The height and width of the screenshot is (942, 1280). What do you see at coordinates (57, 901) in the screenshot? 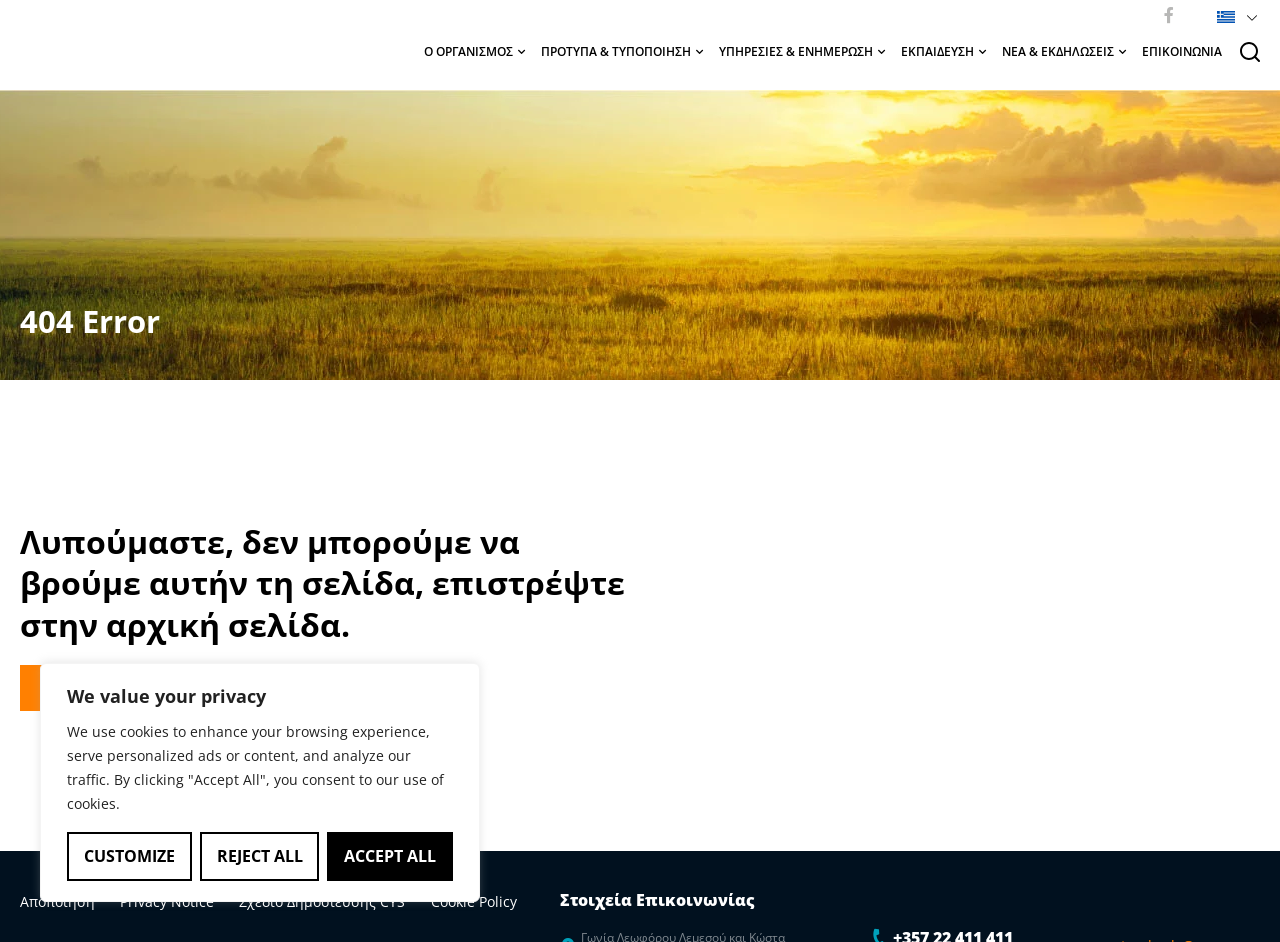
I see `Αποποίηση` at bounding box center [57, 901].